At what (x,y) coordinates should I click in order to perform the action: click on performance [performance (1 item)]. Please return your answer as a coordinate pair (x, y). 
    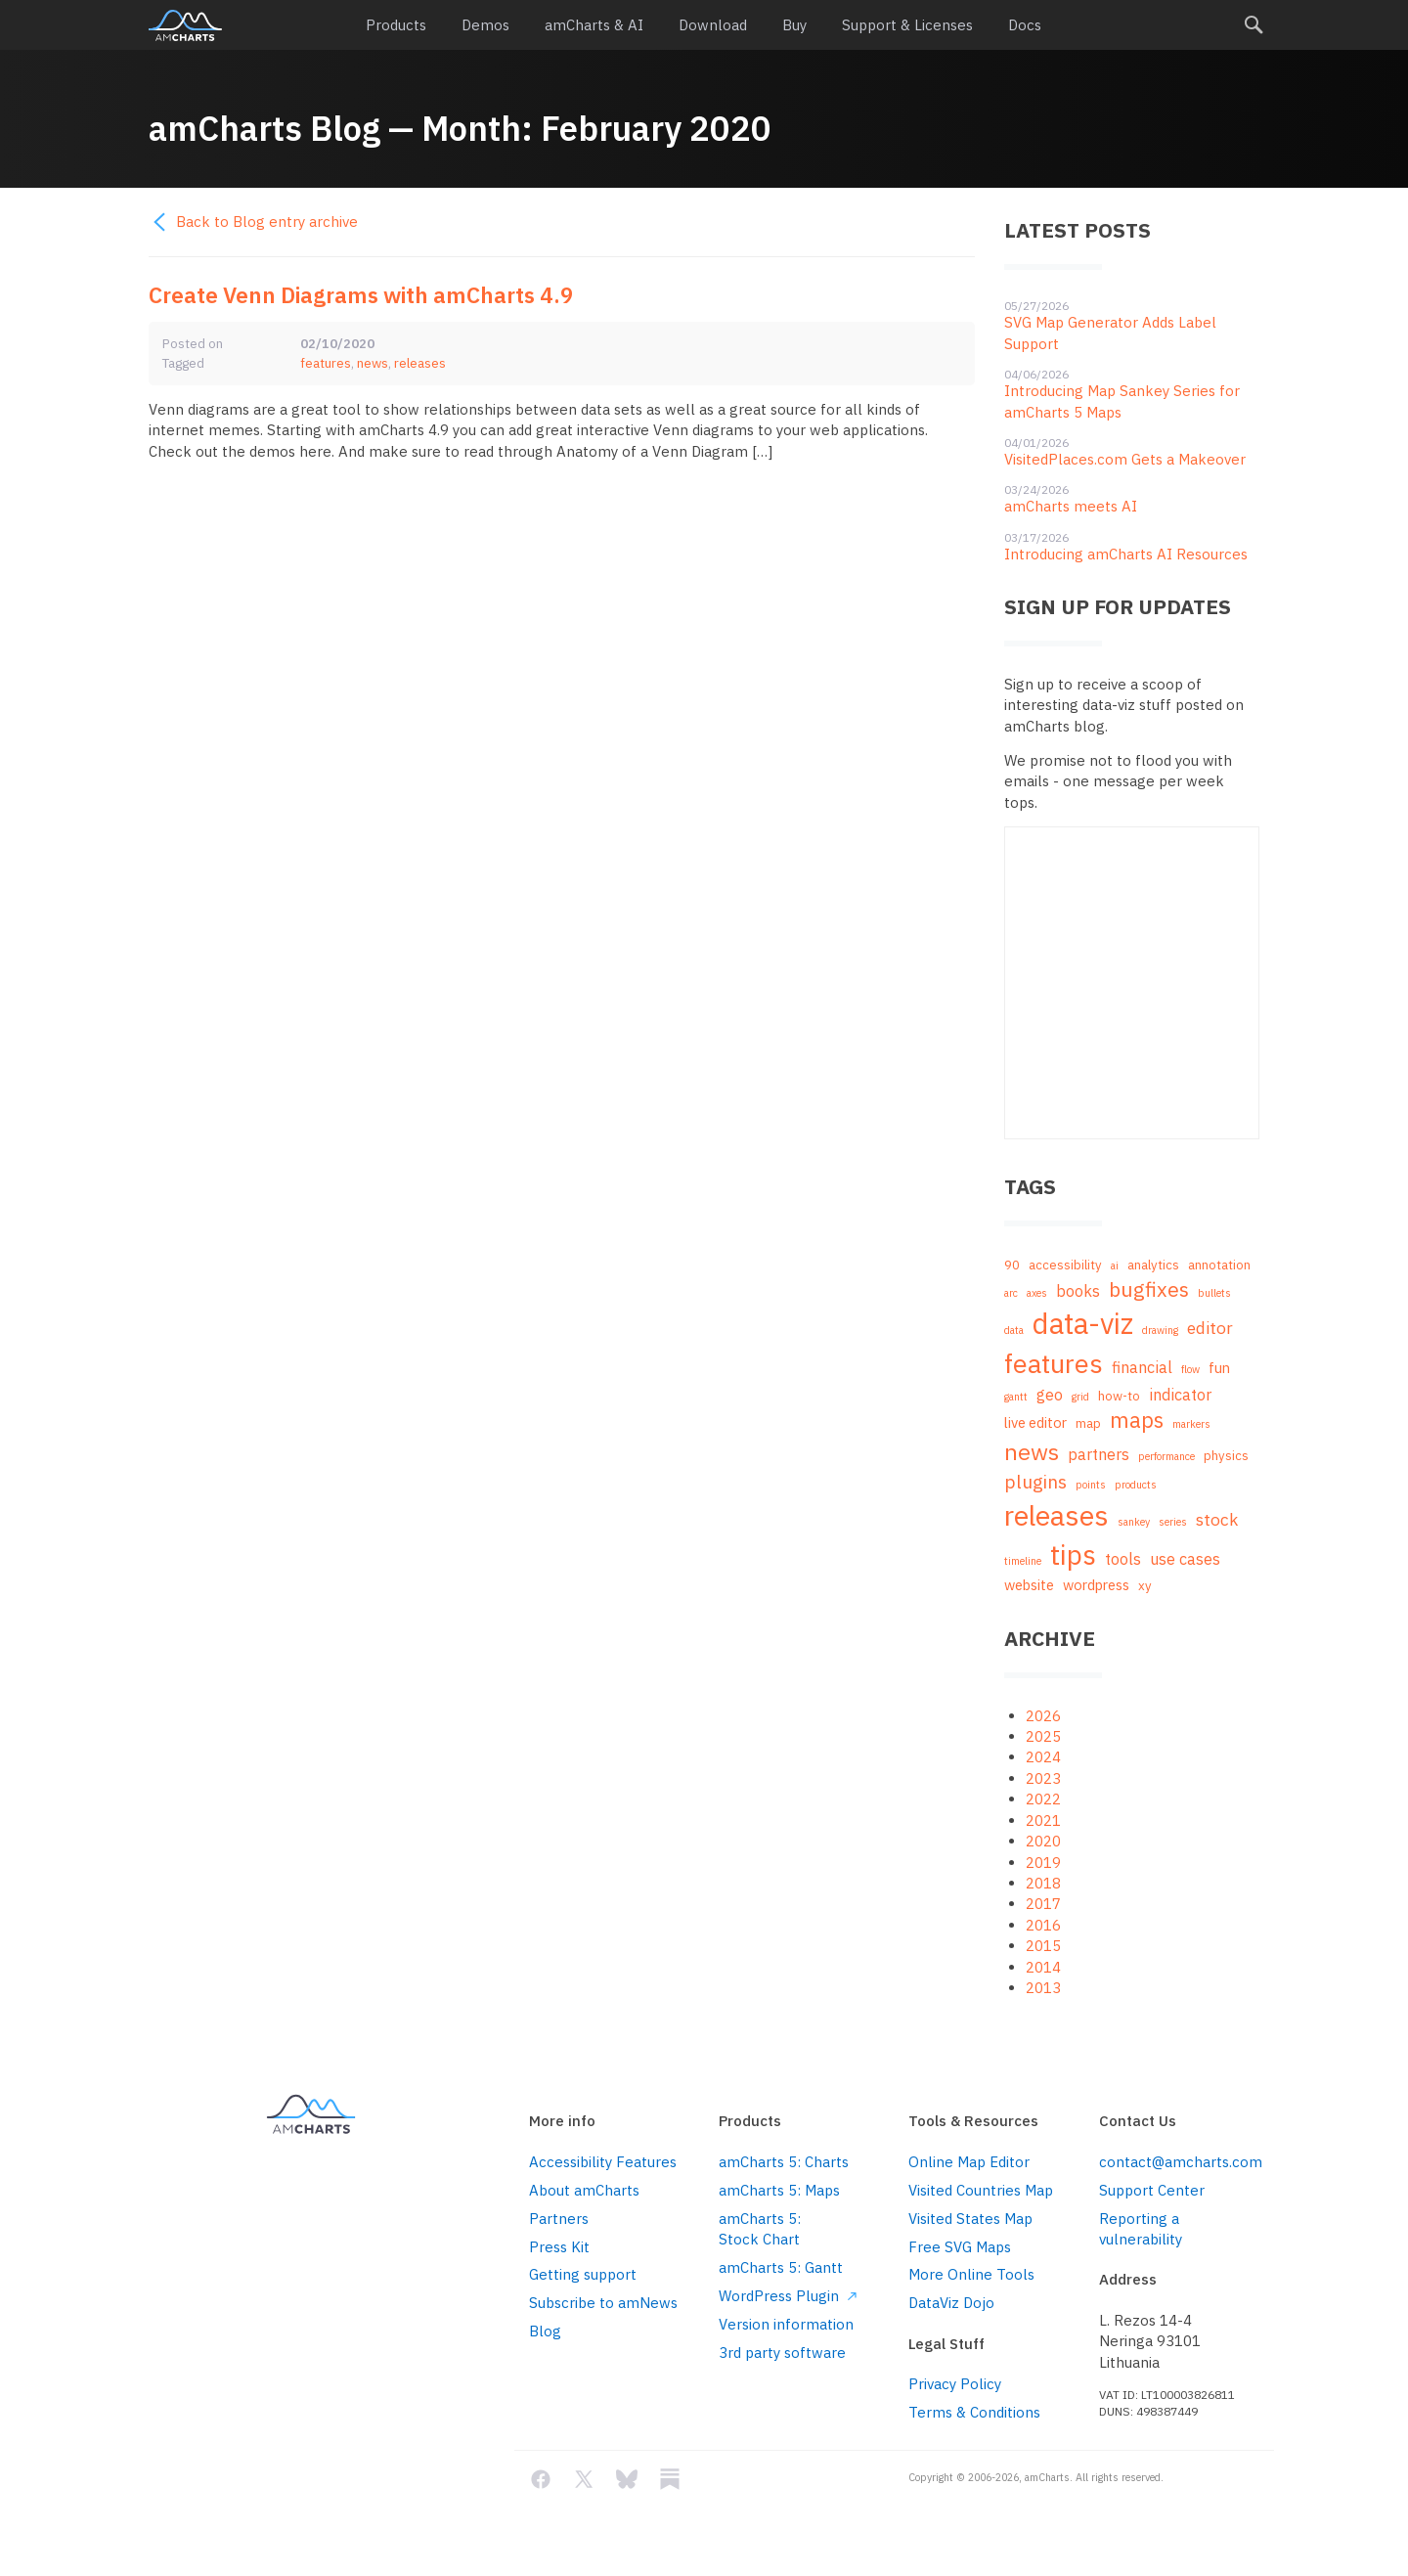
    Looking at the image, I should click on (1166, 1456).